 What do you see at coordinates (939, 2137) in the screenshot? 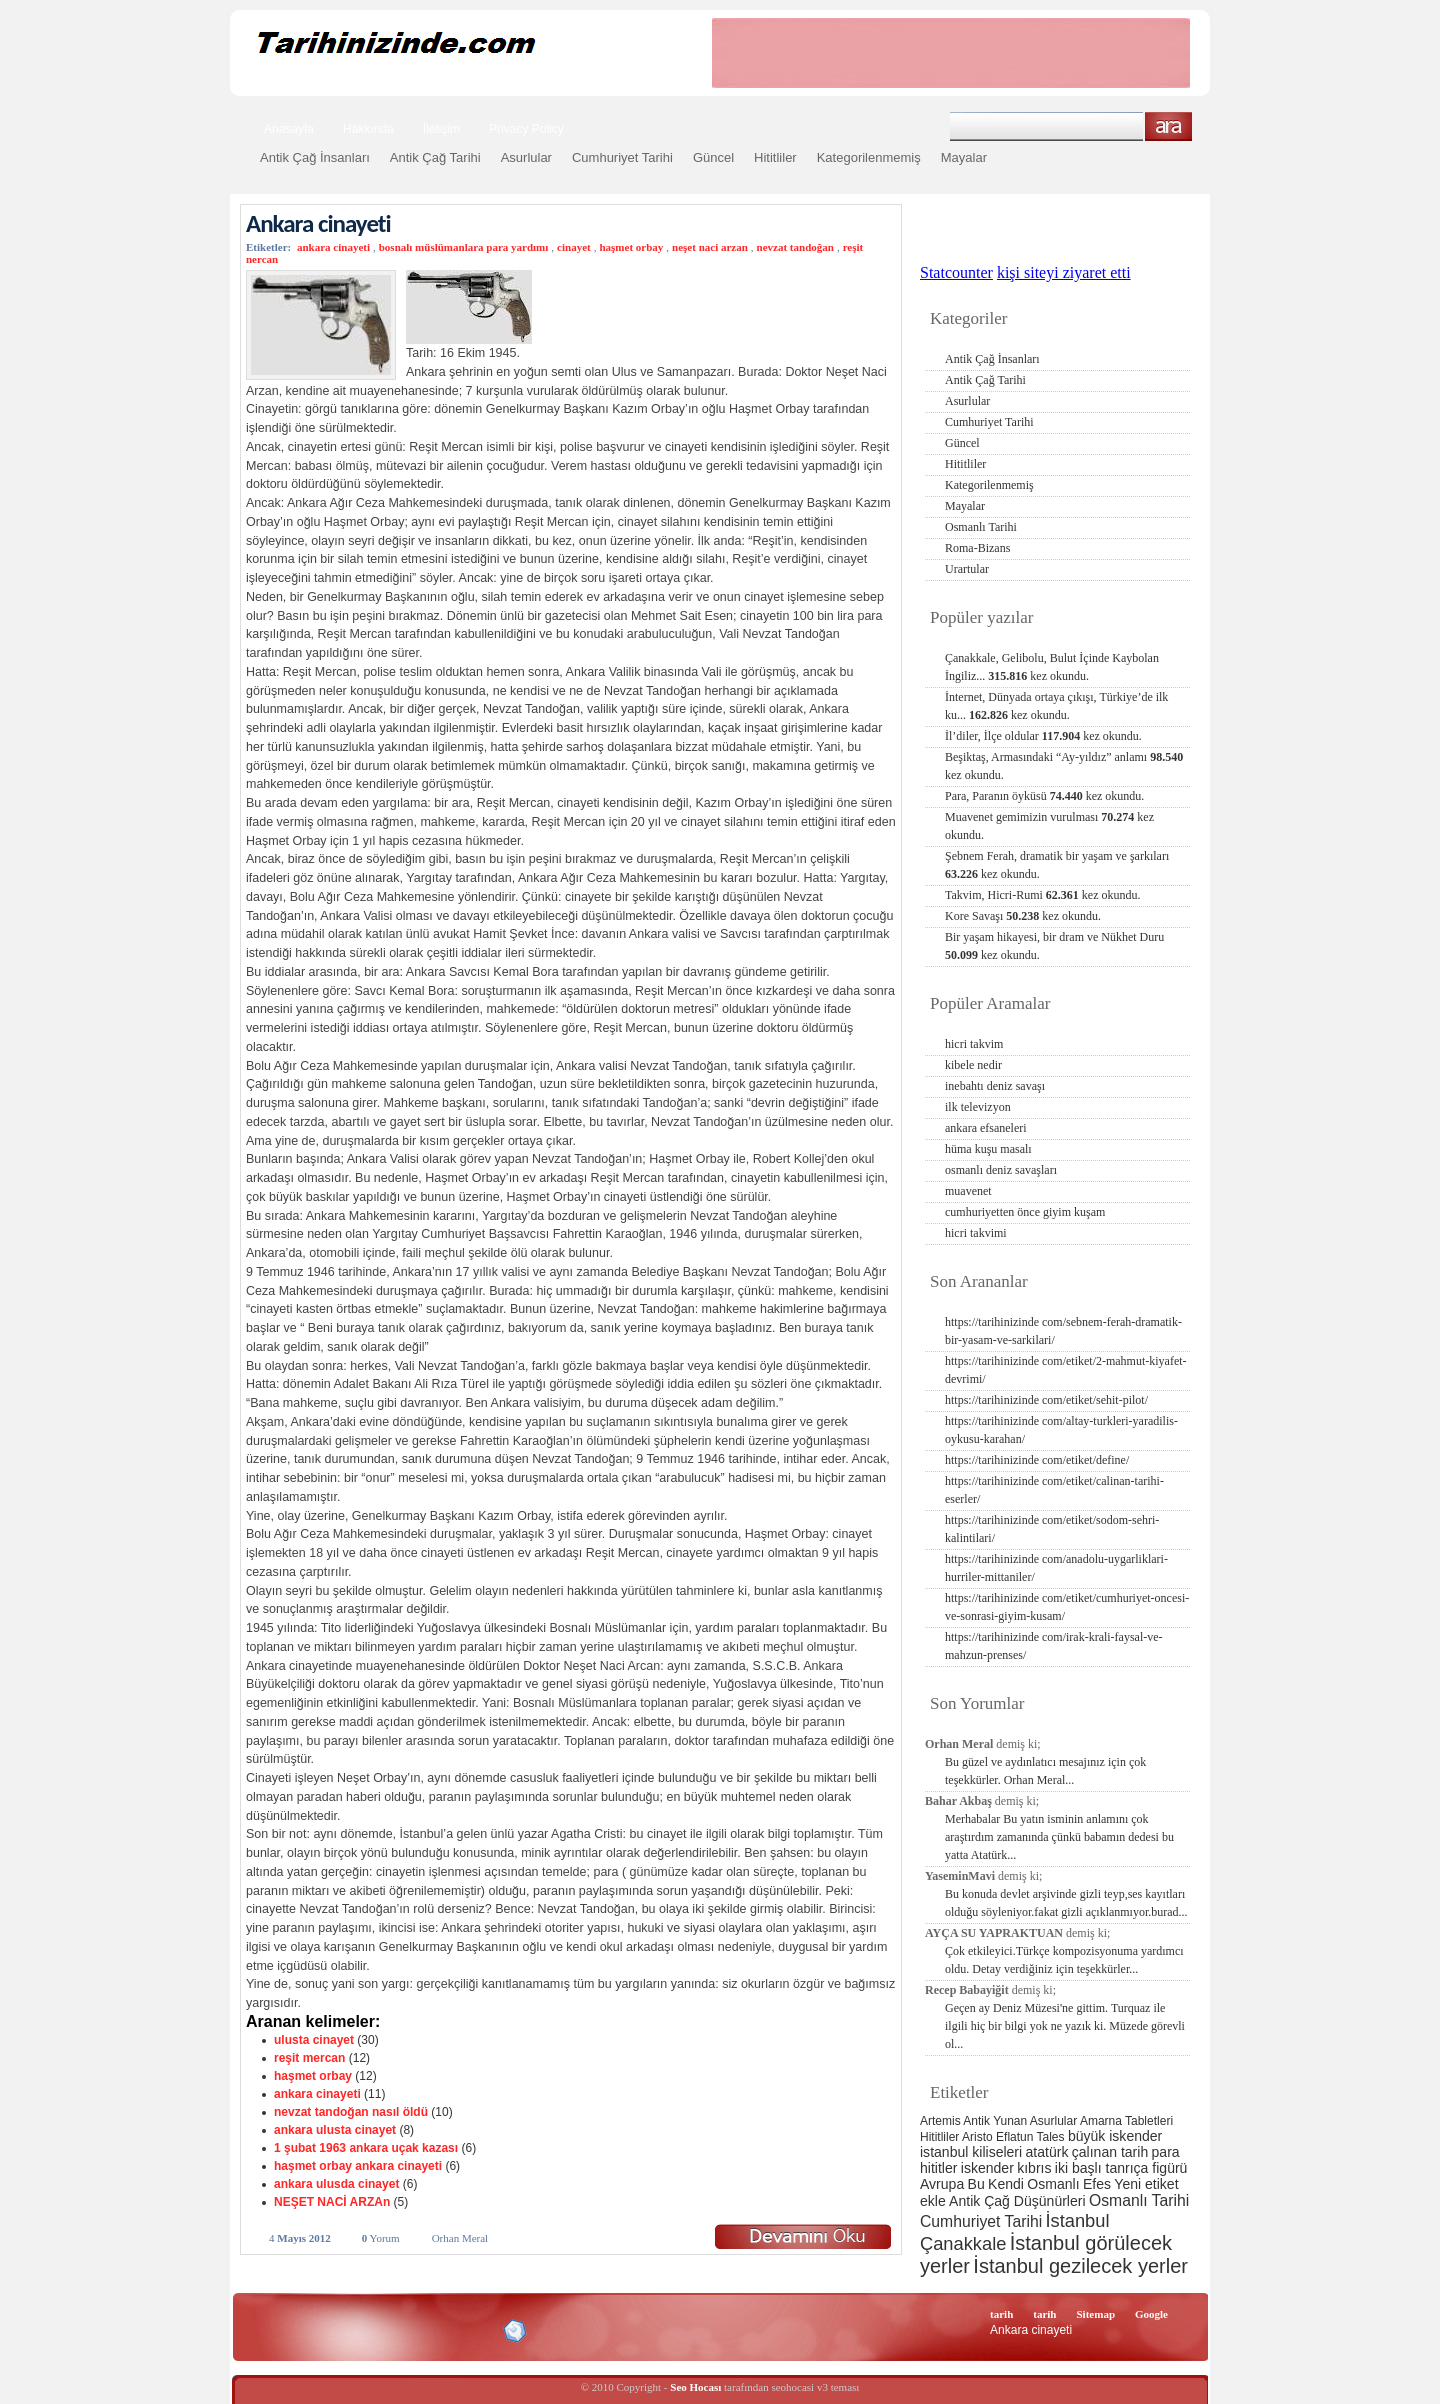
I see `Hititliler [Hititliler (2 öge)]` at bounding box center [939, 2137].